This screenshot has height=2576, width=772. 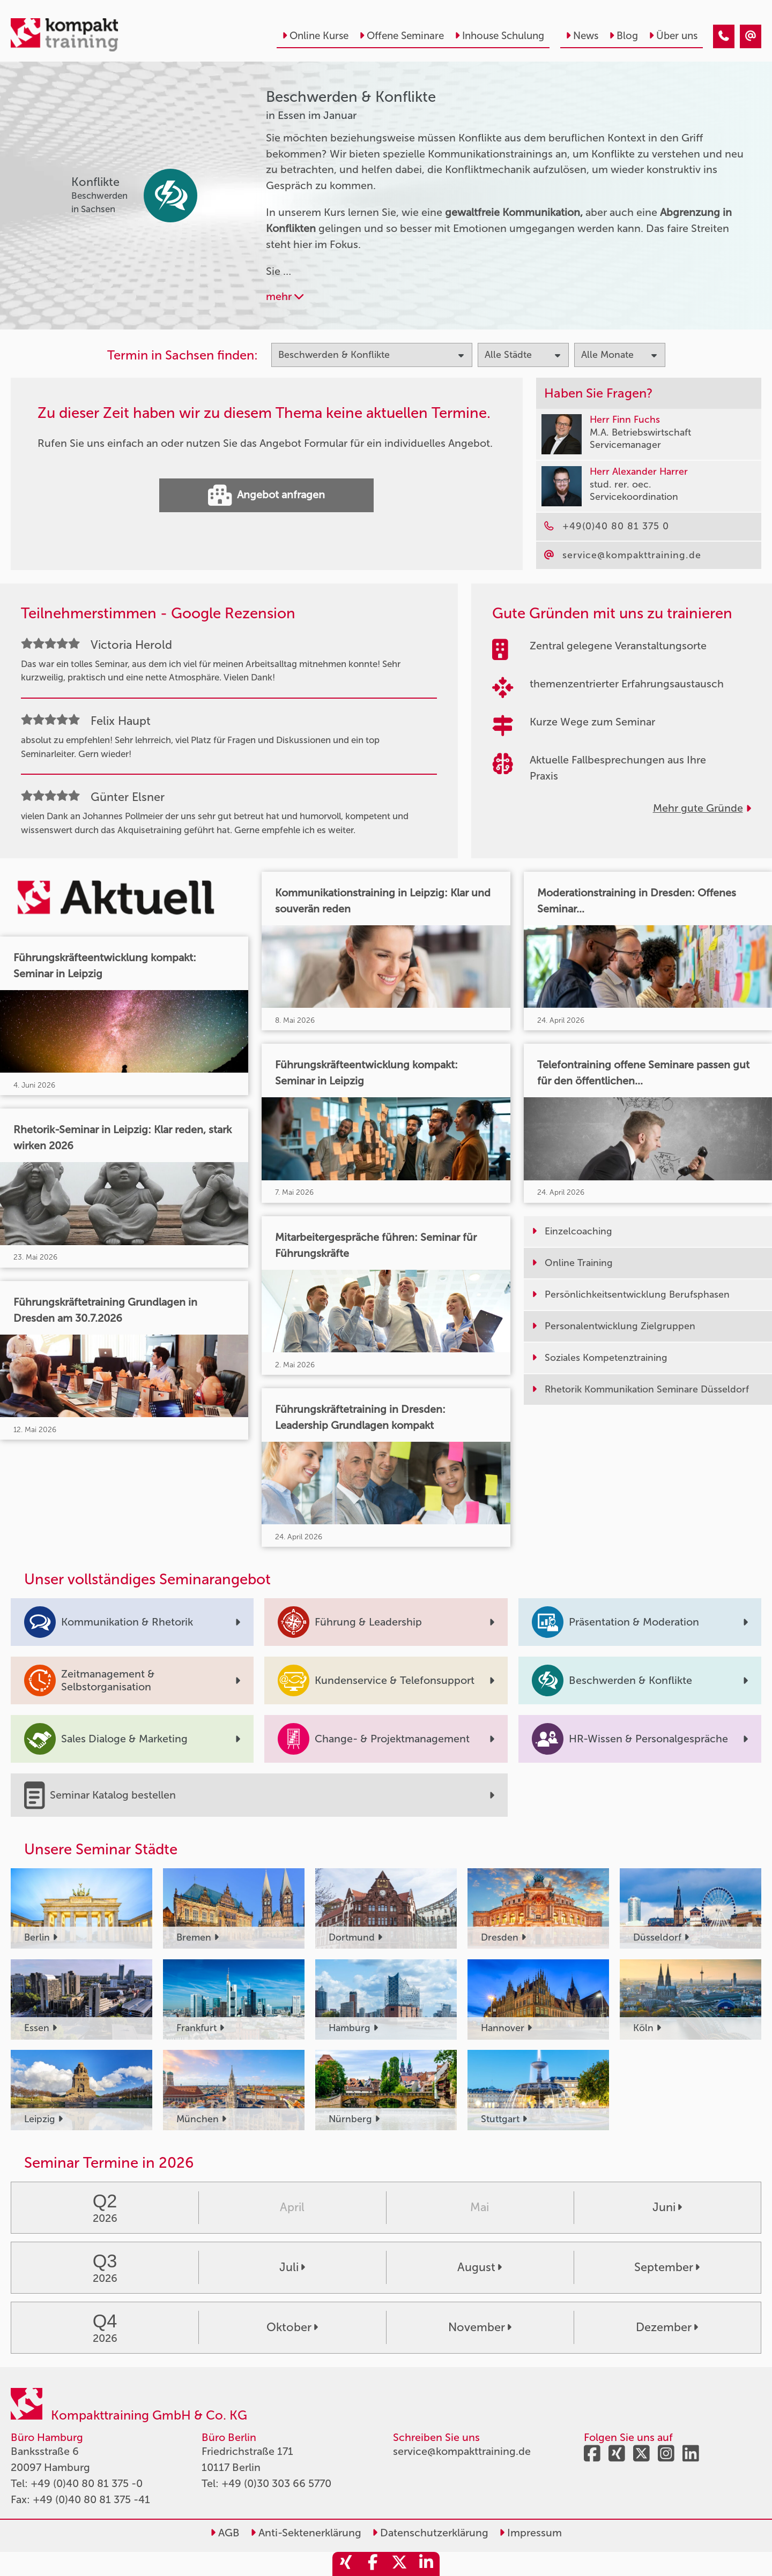 What do you see at coordinates (399, 2564) in the screenshot?
I see `[share_twitter]` at bounding box center [399, 2564].